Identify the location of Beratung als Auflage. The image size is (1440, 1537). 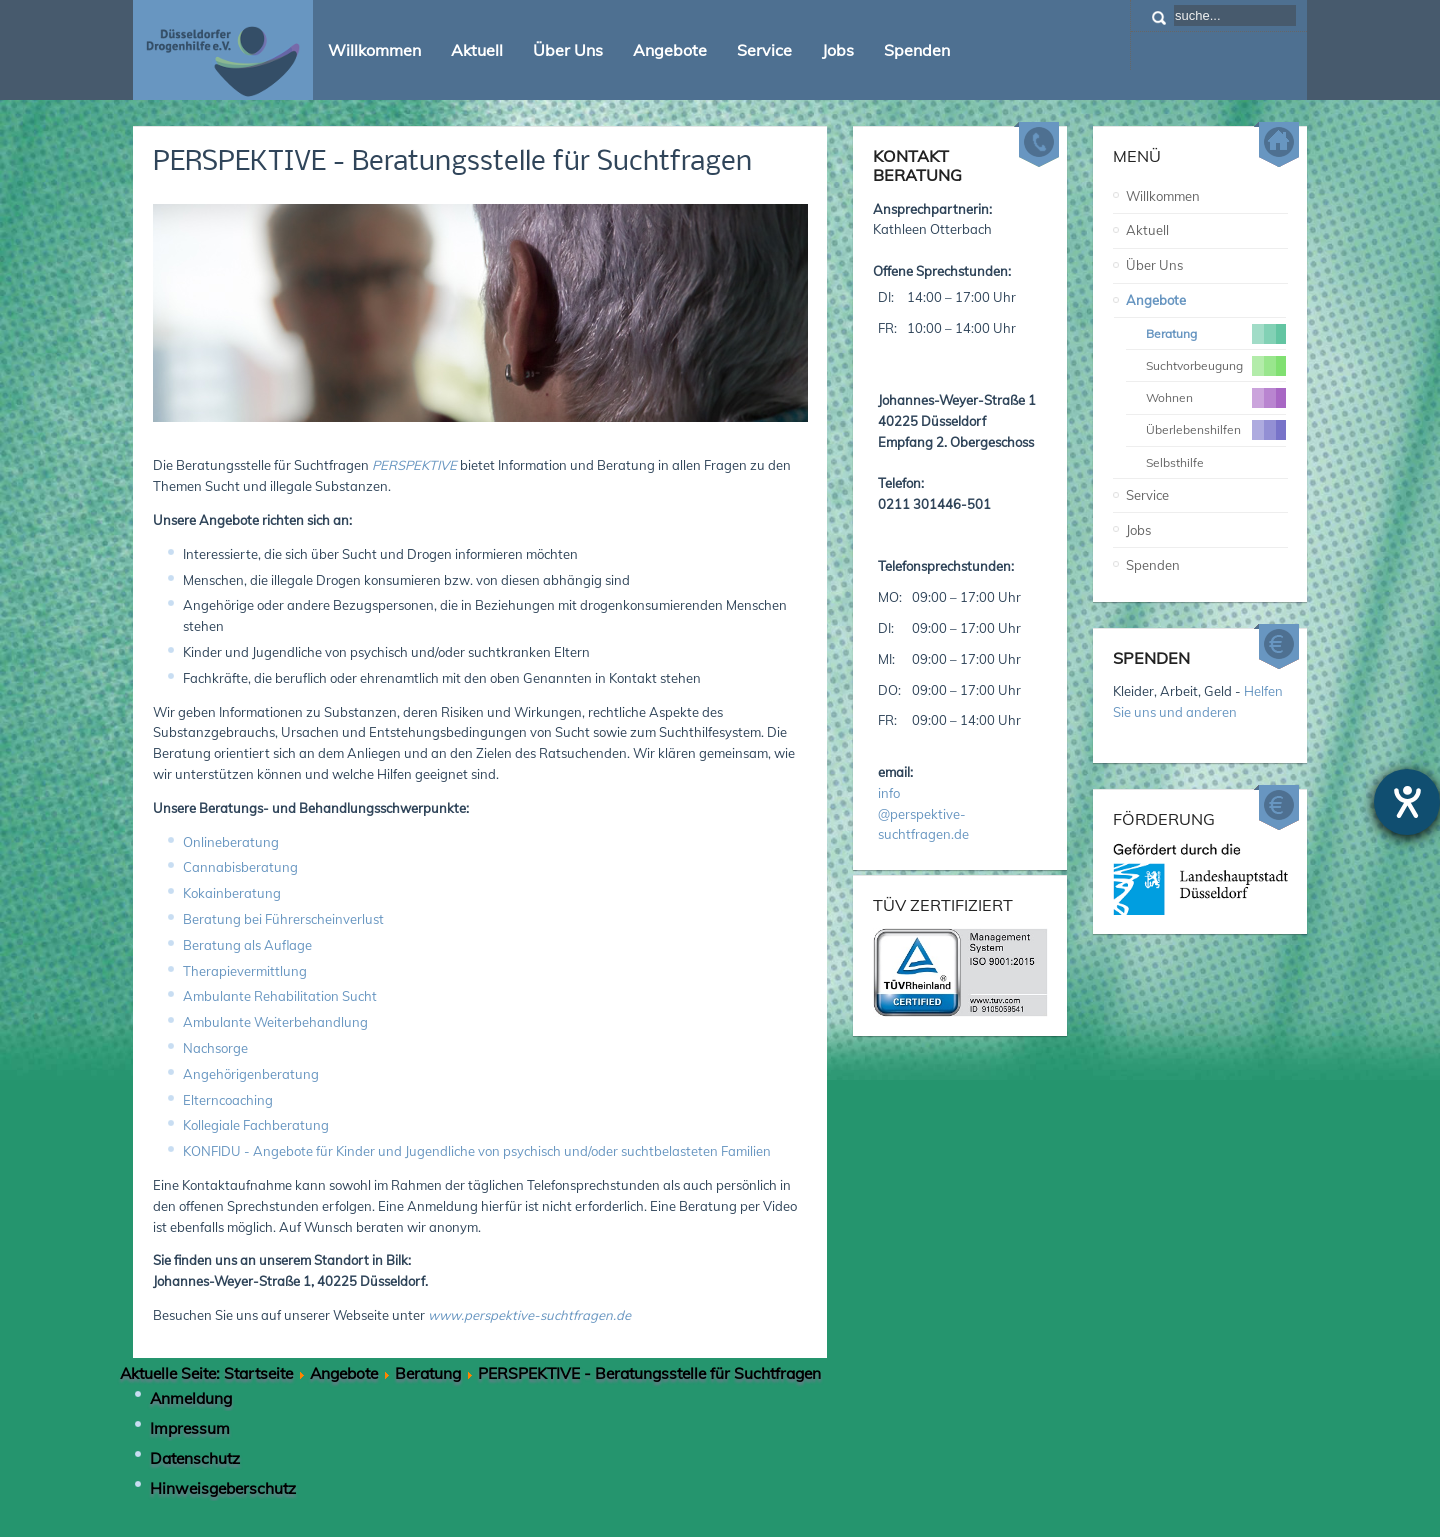
(247, 945).